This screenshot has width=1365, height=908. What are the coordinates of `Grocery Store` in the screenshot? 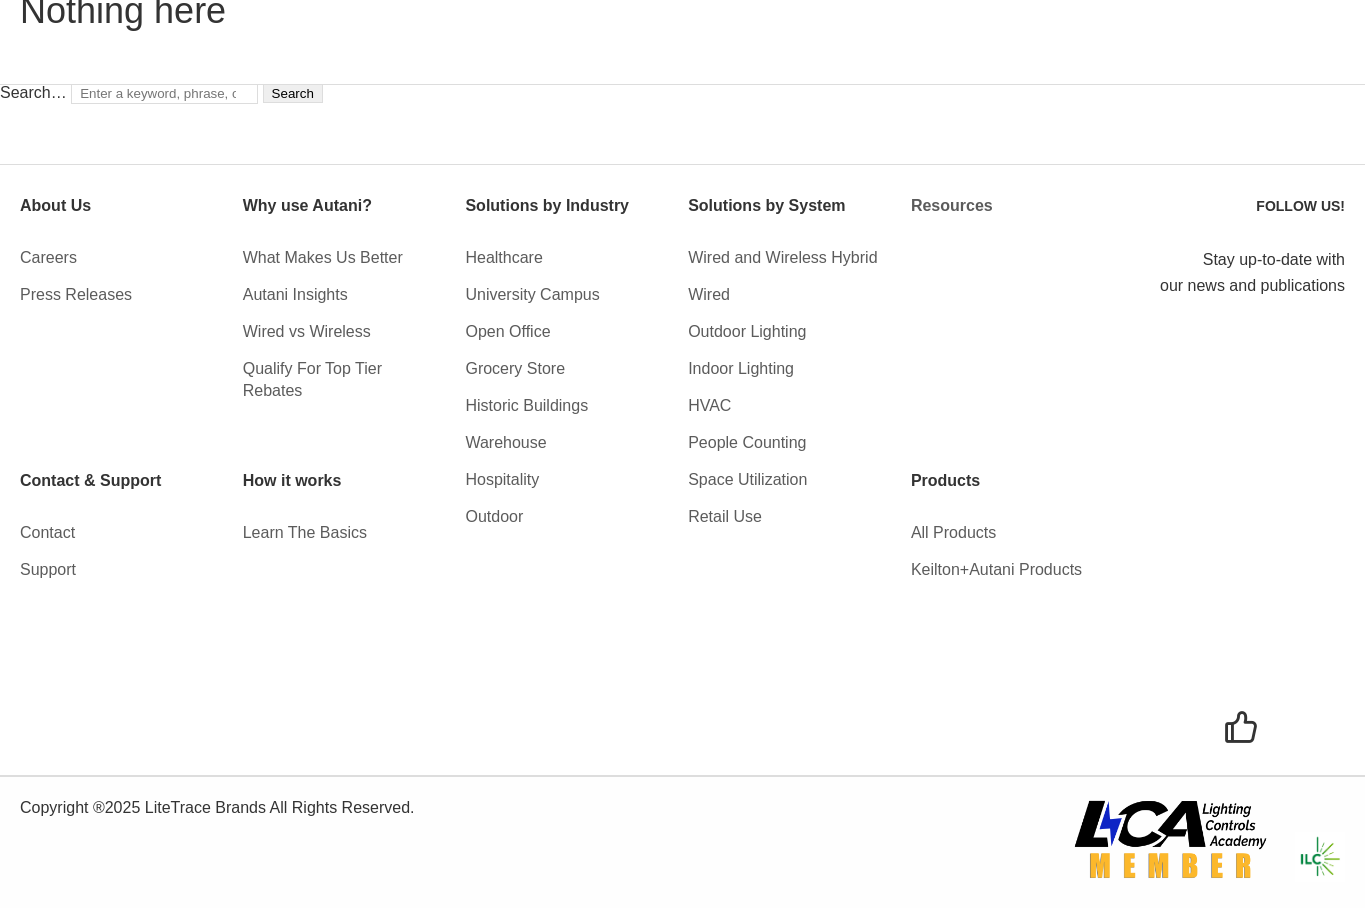 It's located at (515, 368).